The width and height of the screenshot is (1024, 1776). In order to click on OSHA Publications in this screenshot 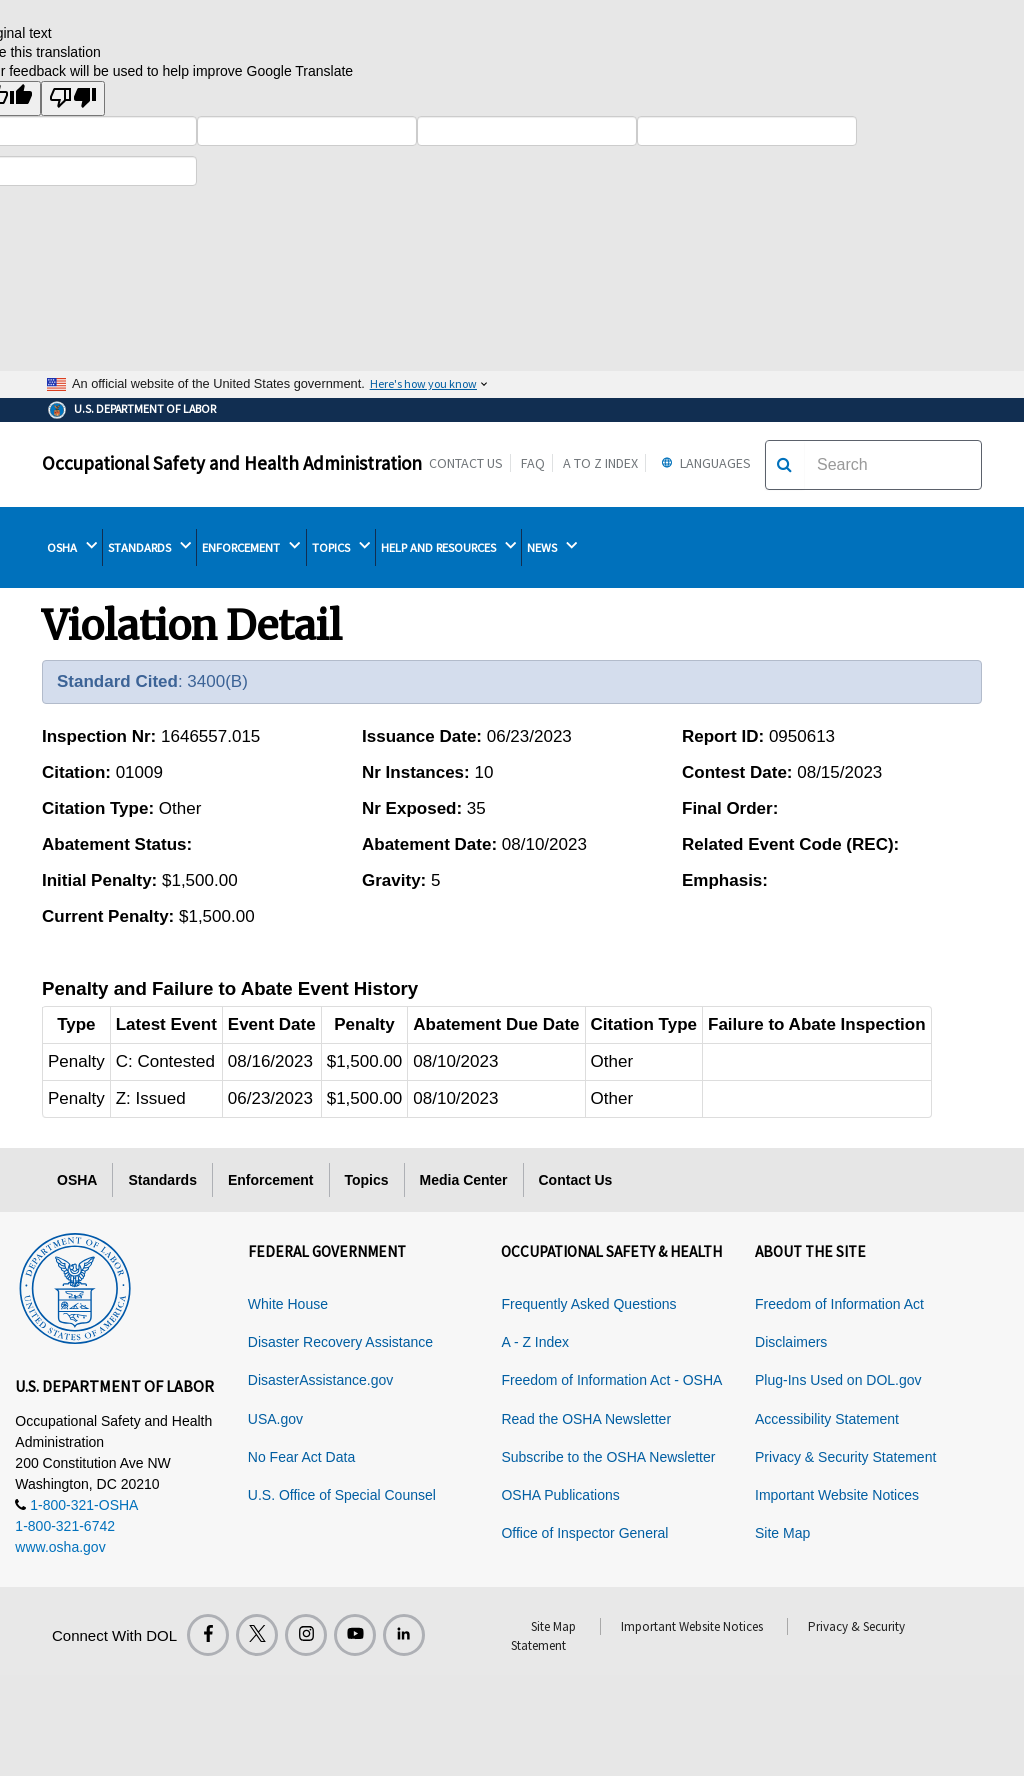, I will do `click(560, 1495)`.